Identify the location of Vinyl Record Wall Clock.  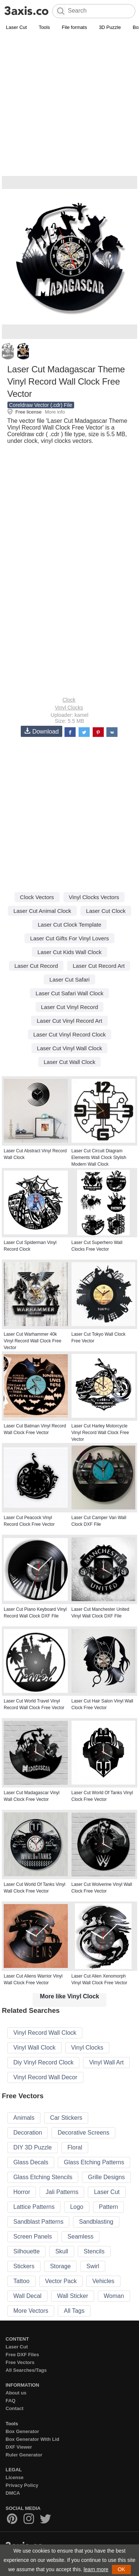
(44, 2033).